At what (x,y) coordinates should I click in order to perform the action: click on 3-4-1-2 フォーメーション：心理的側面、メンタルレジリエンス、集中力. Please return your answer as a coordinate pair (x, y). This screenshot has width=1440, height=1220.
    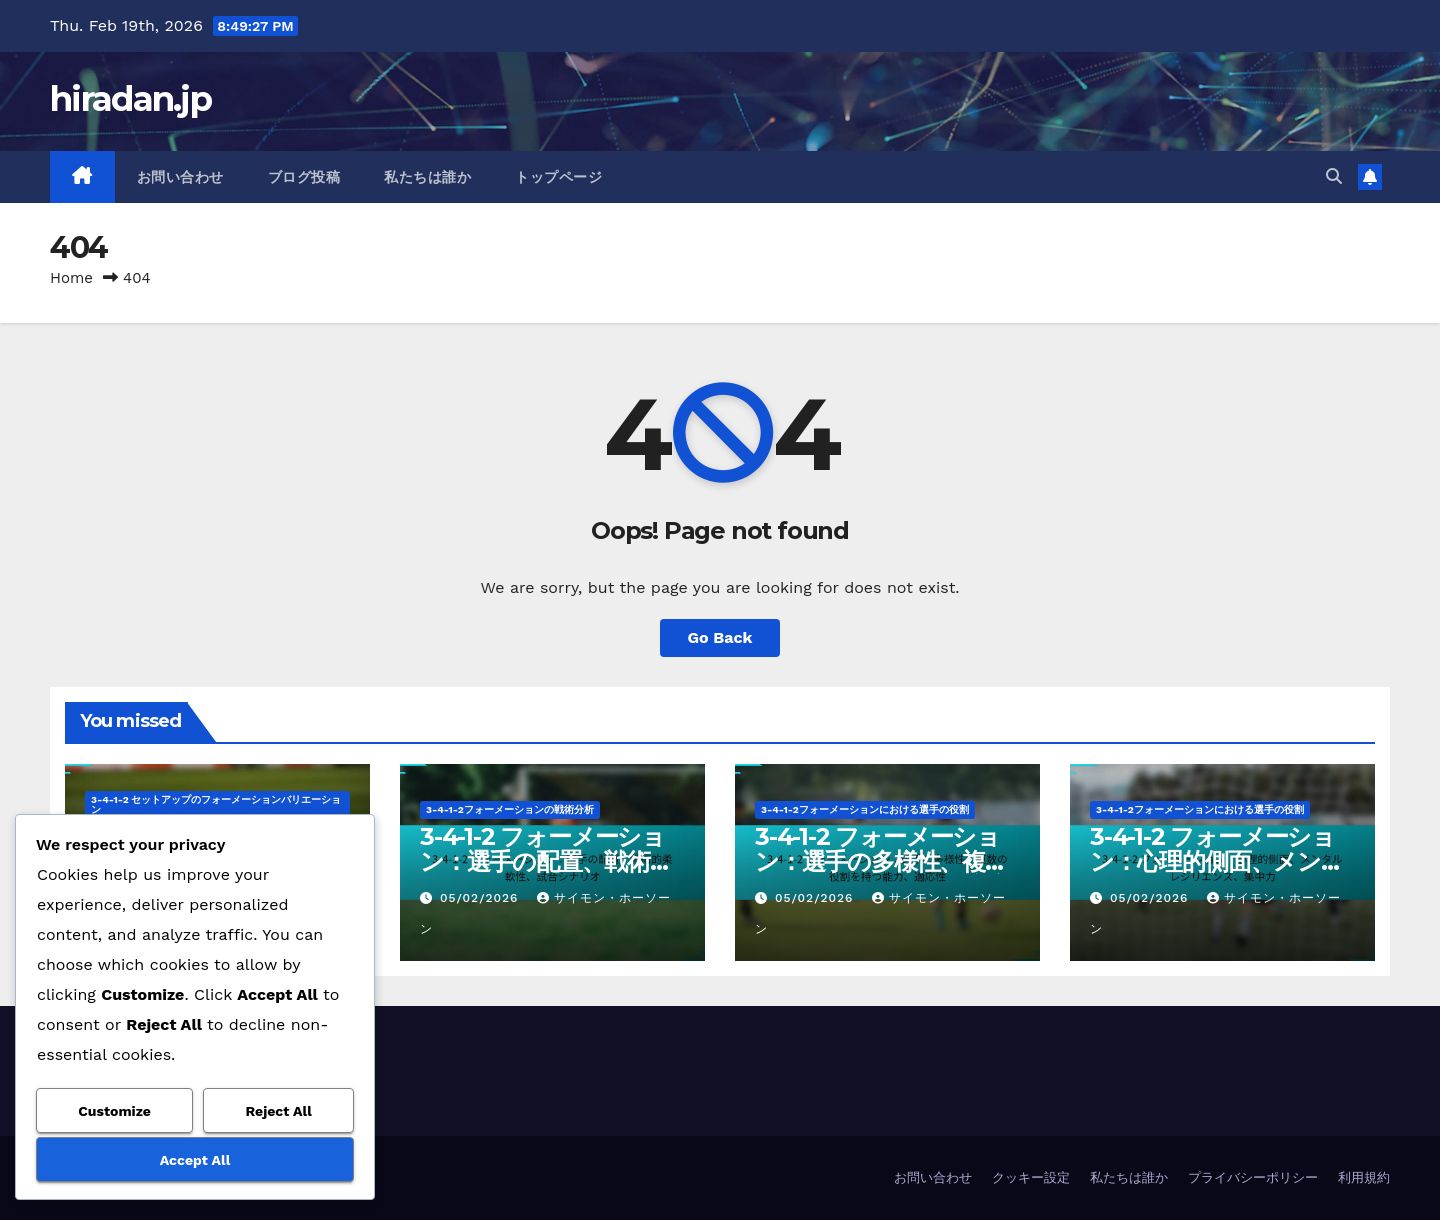
    Looking at the image, I should click on (1219, 861).